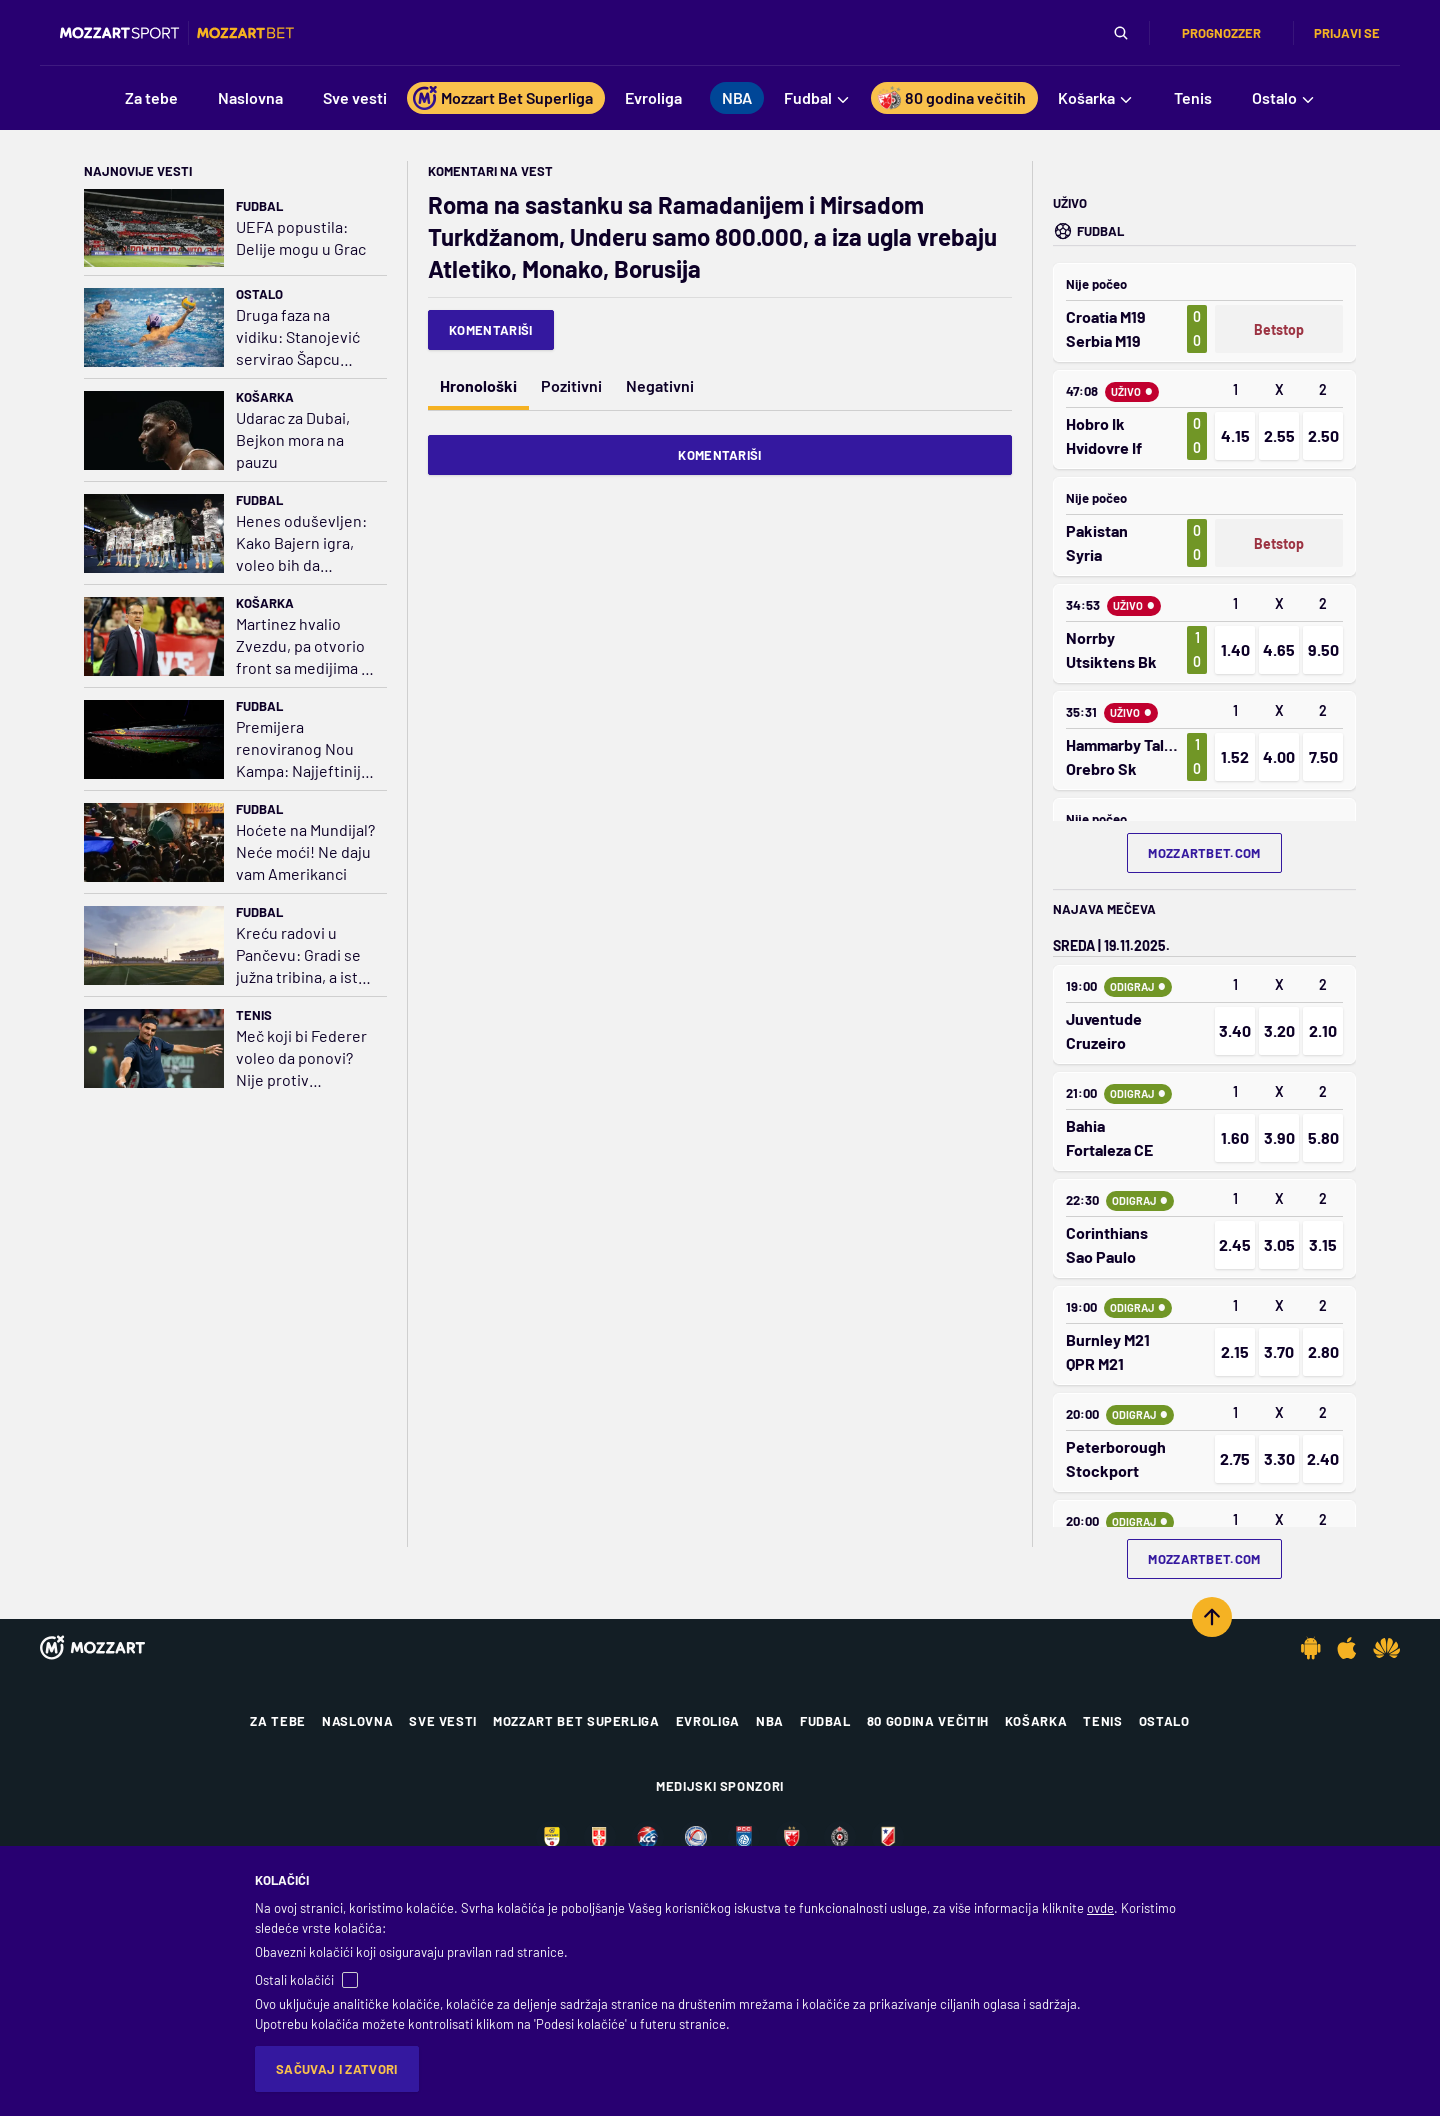  I want to click on Hoćete na Mundijal? Neće moći! Ne daju vam Amerikanci, so click(305, 851).